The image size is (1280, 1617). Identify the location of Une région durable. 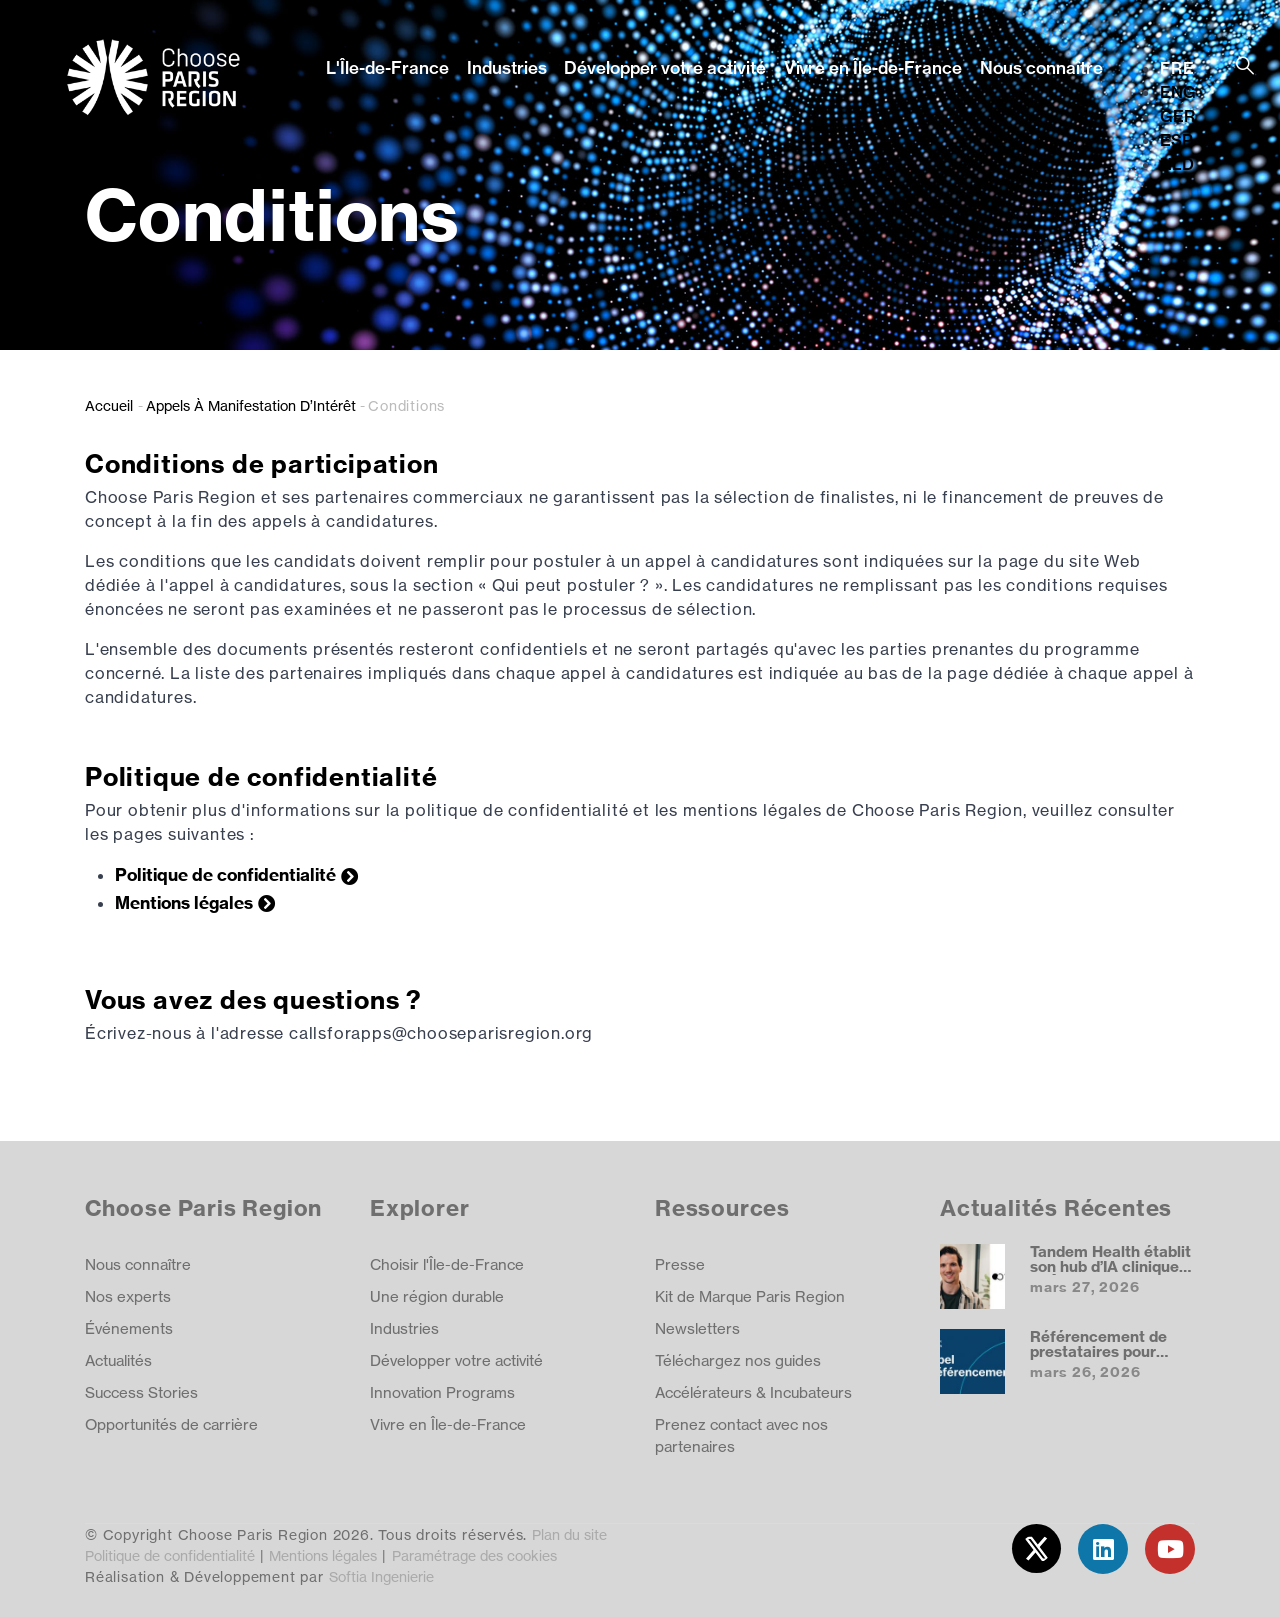
(437, 1296).